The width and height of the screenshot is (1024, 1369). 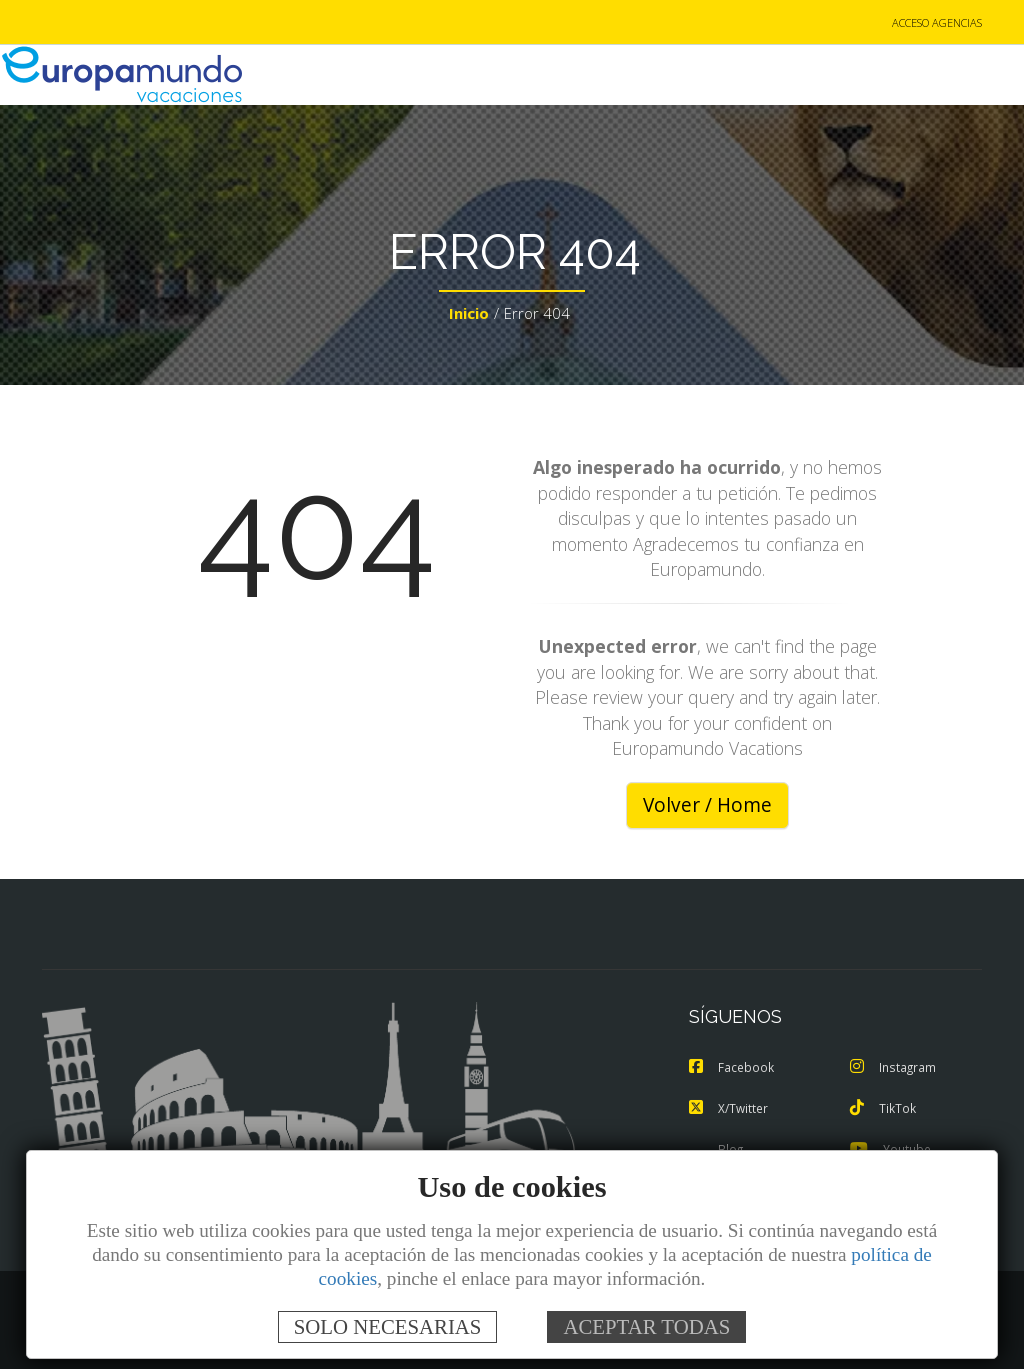 I want to click on X/Twitter, so click(x=730, y=1109).